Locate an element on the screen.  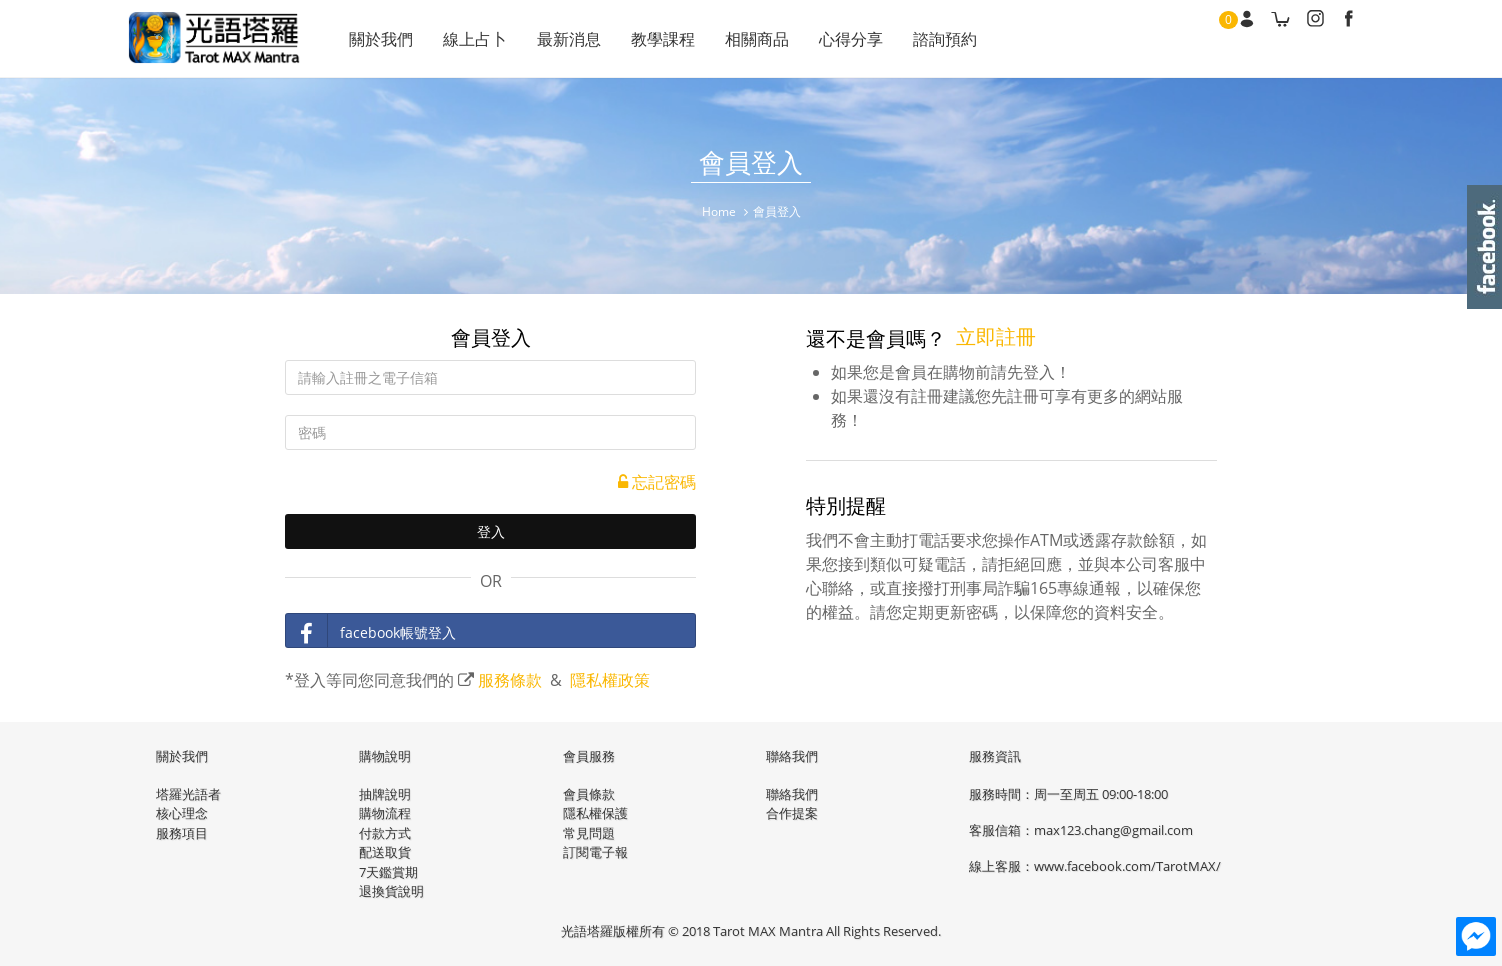
教學課程 is located at coordinates (663, 39).